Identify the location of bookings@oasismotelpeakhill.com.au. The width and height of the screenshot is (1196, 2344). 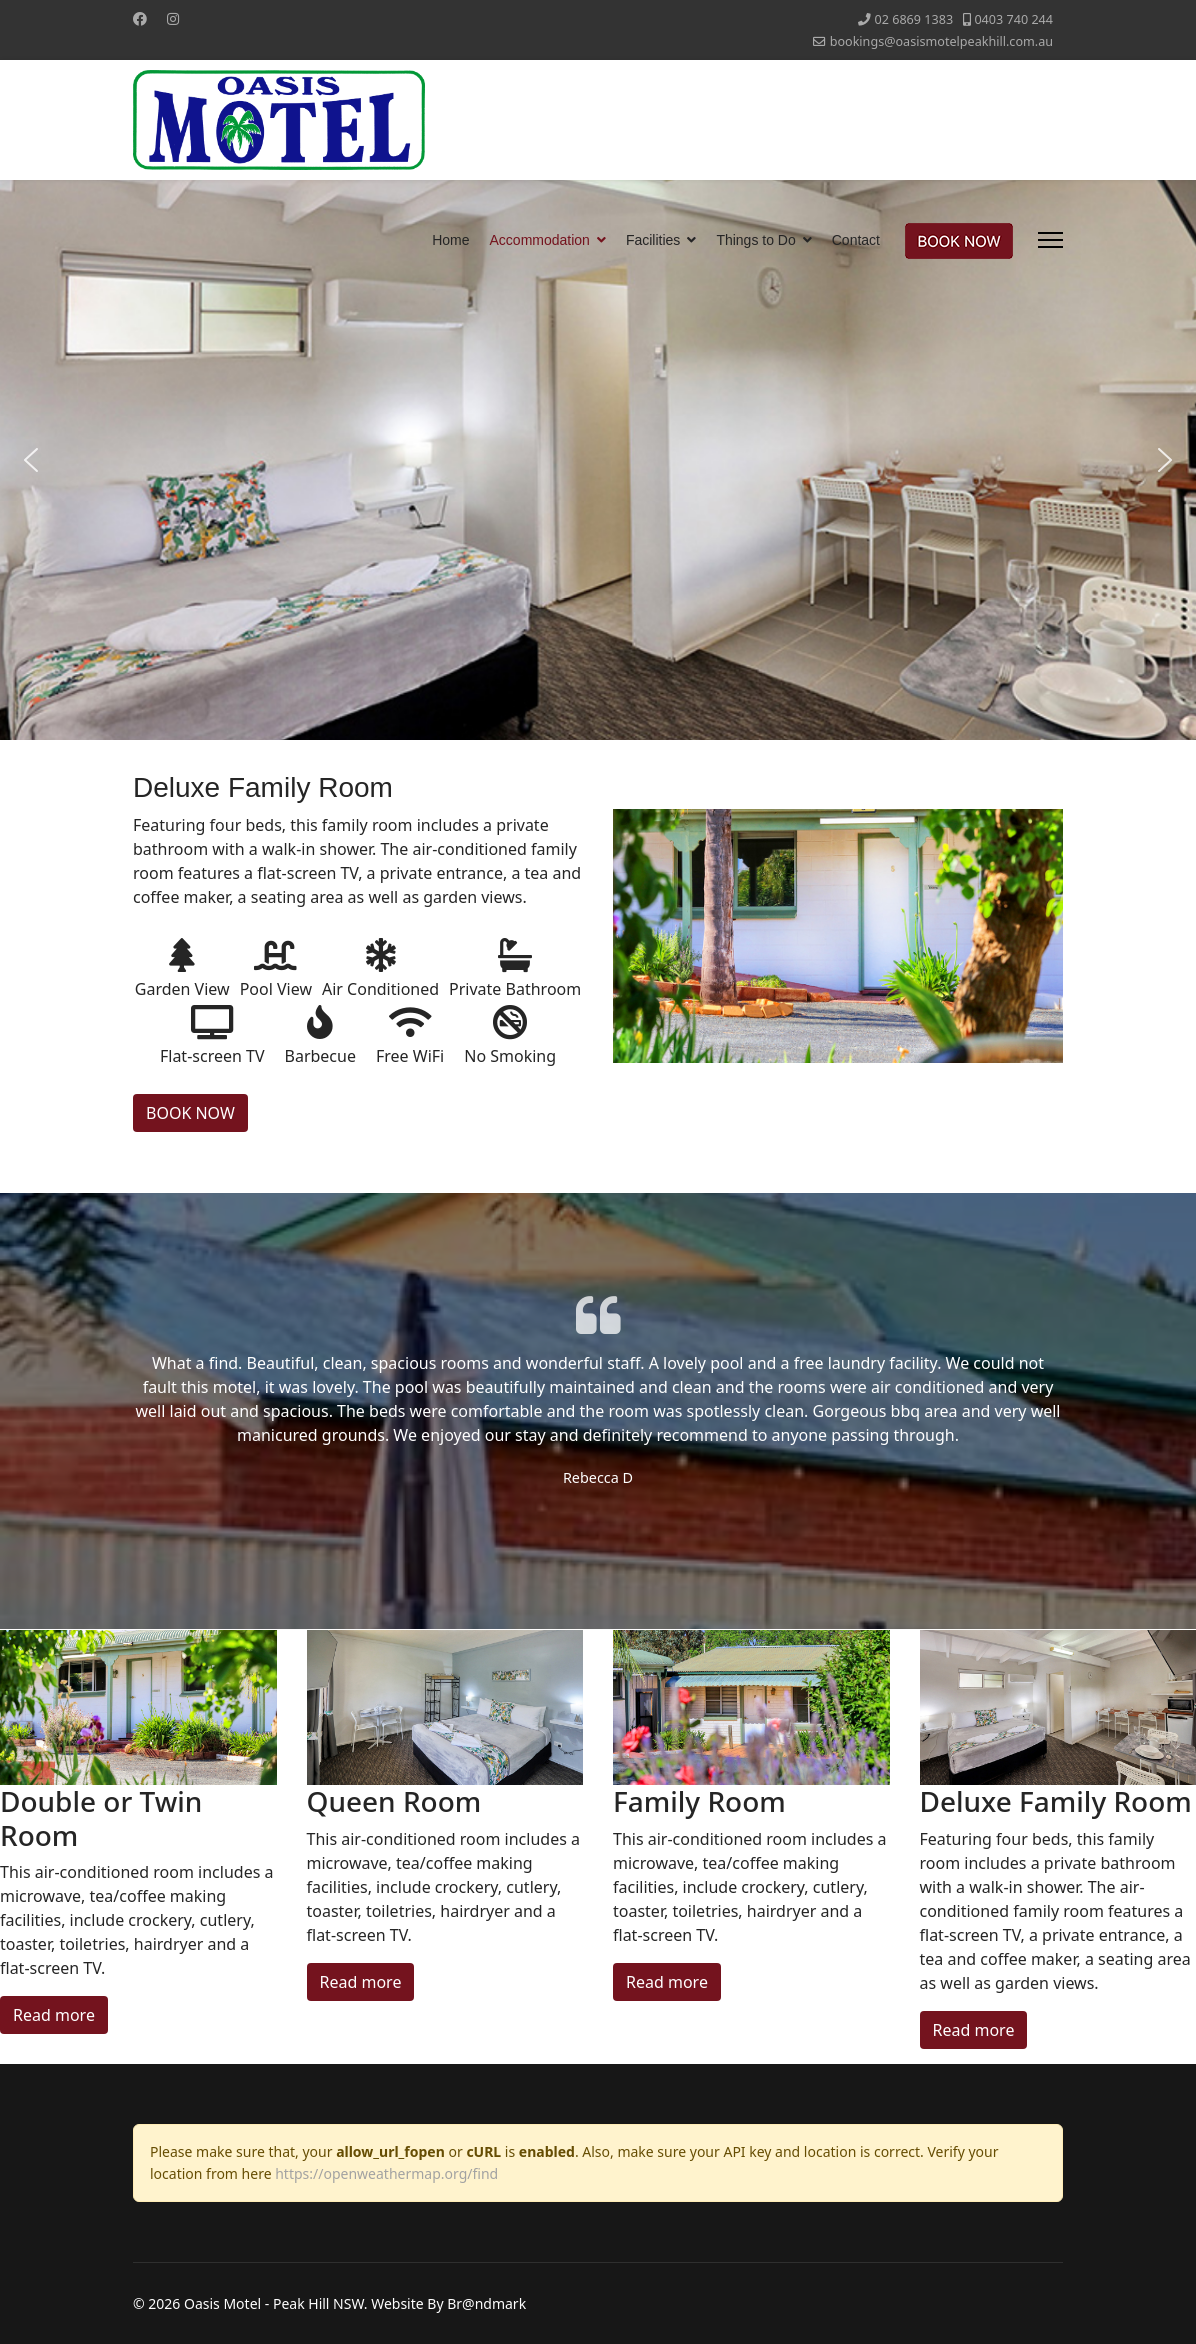
(941, 41).